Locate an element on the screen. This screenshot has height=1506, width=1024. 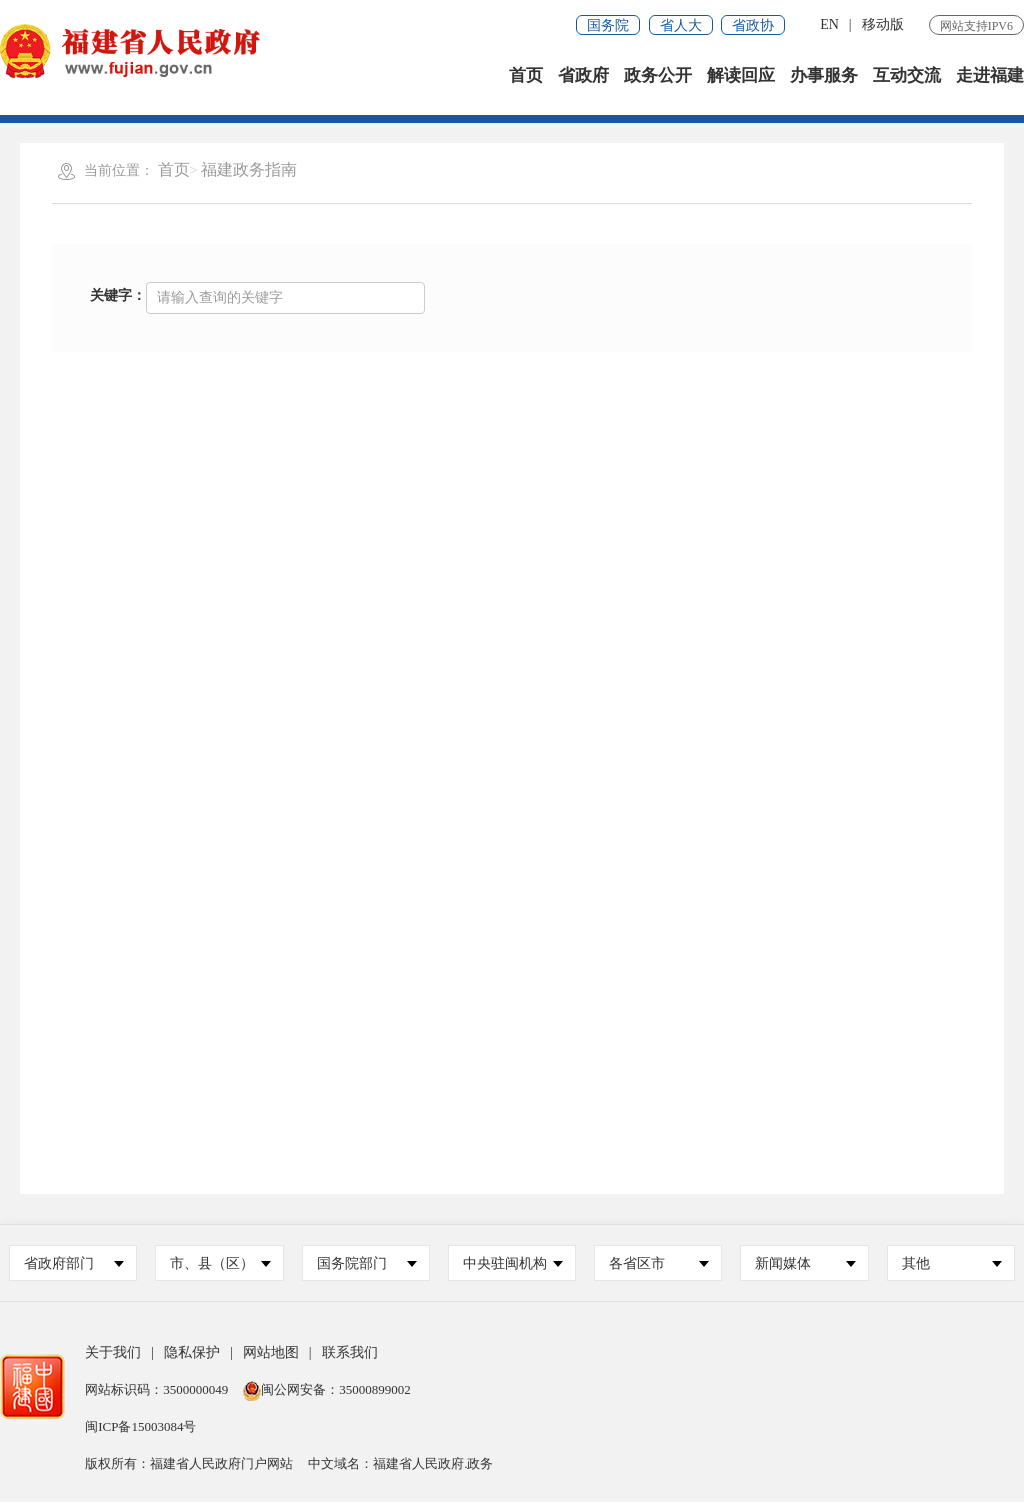
关于我们 is located at coordinates (113, 1356).